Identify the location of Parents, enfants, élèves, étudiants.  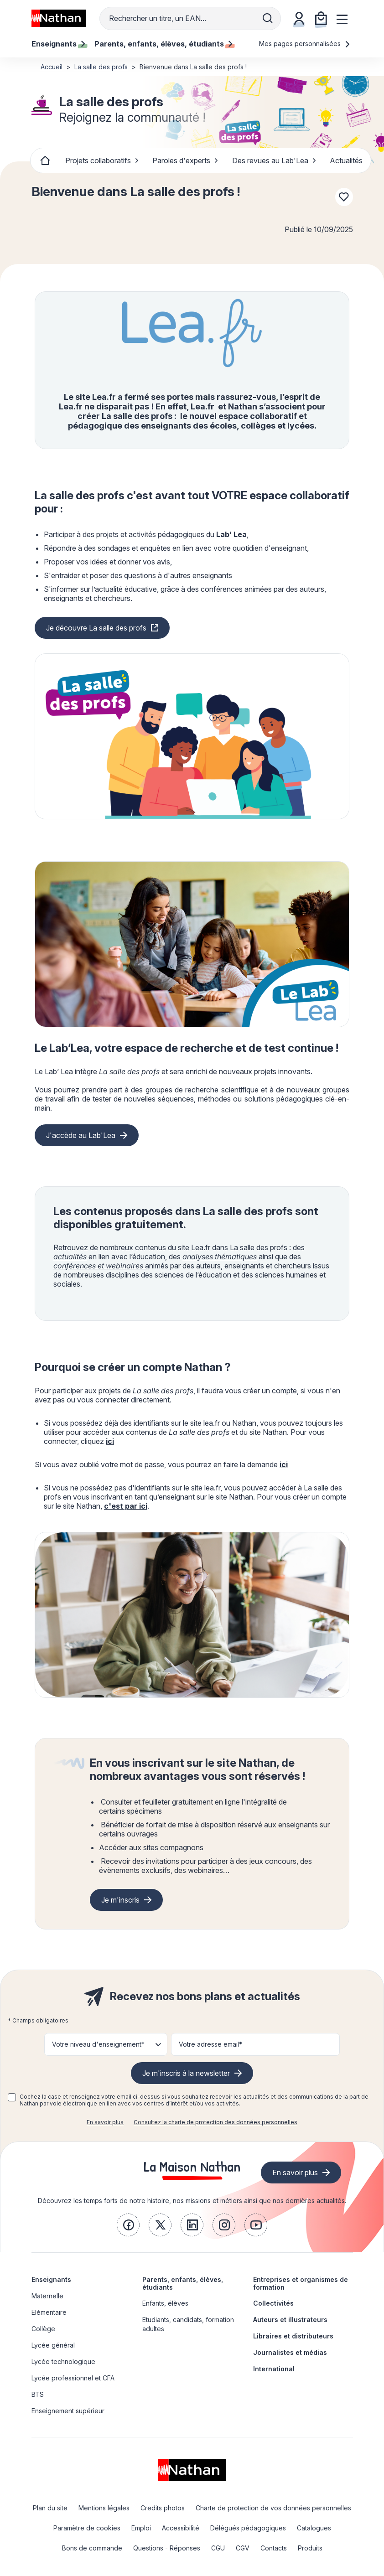
(182, 2283).